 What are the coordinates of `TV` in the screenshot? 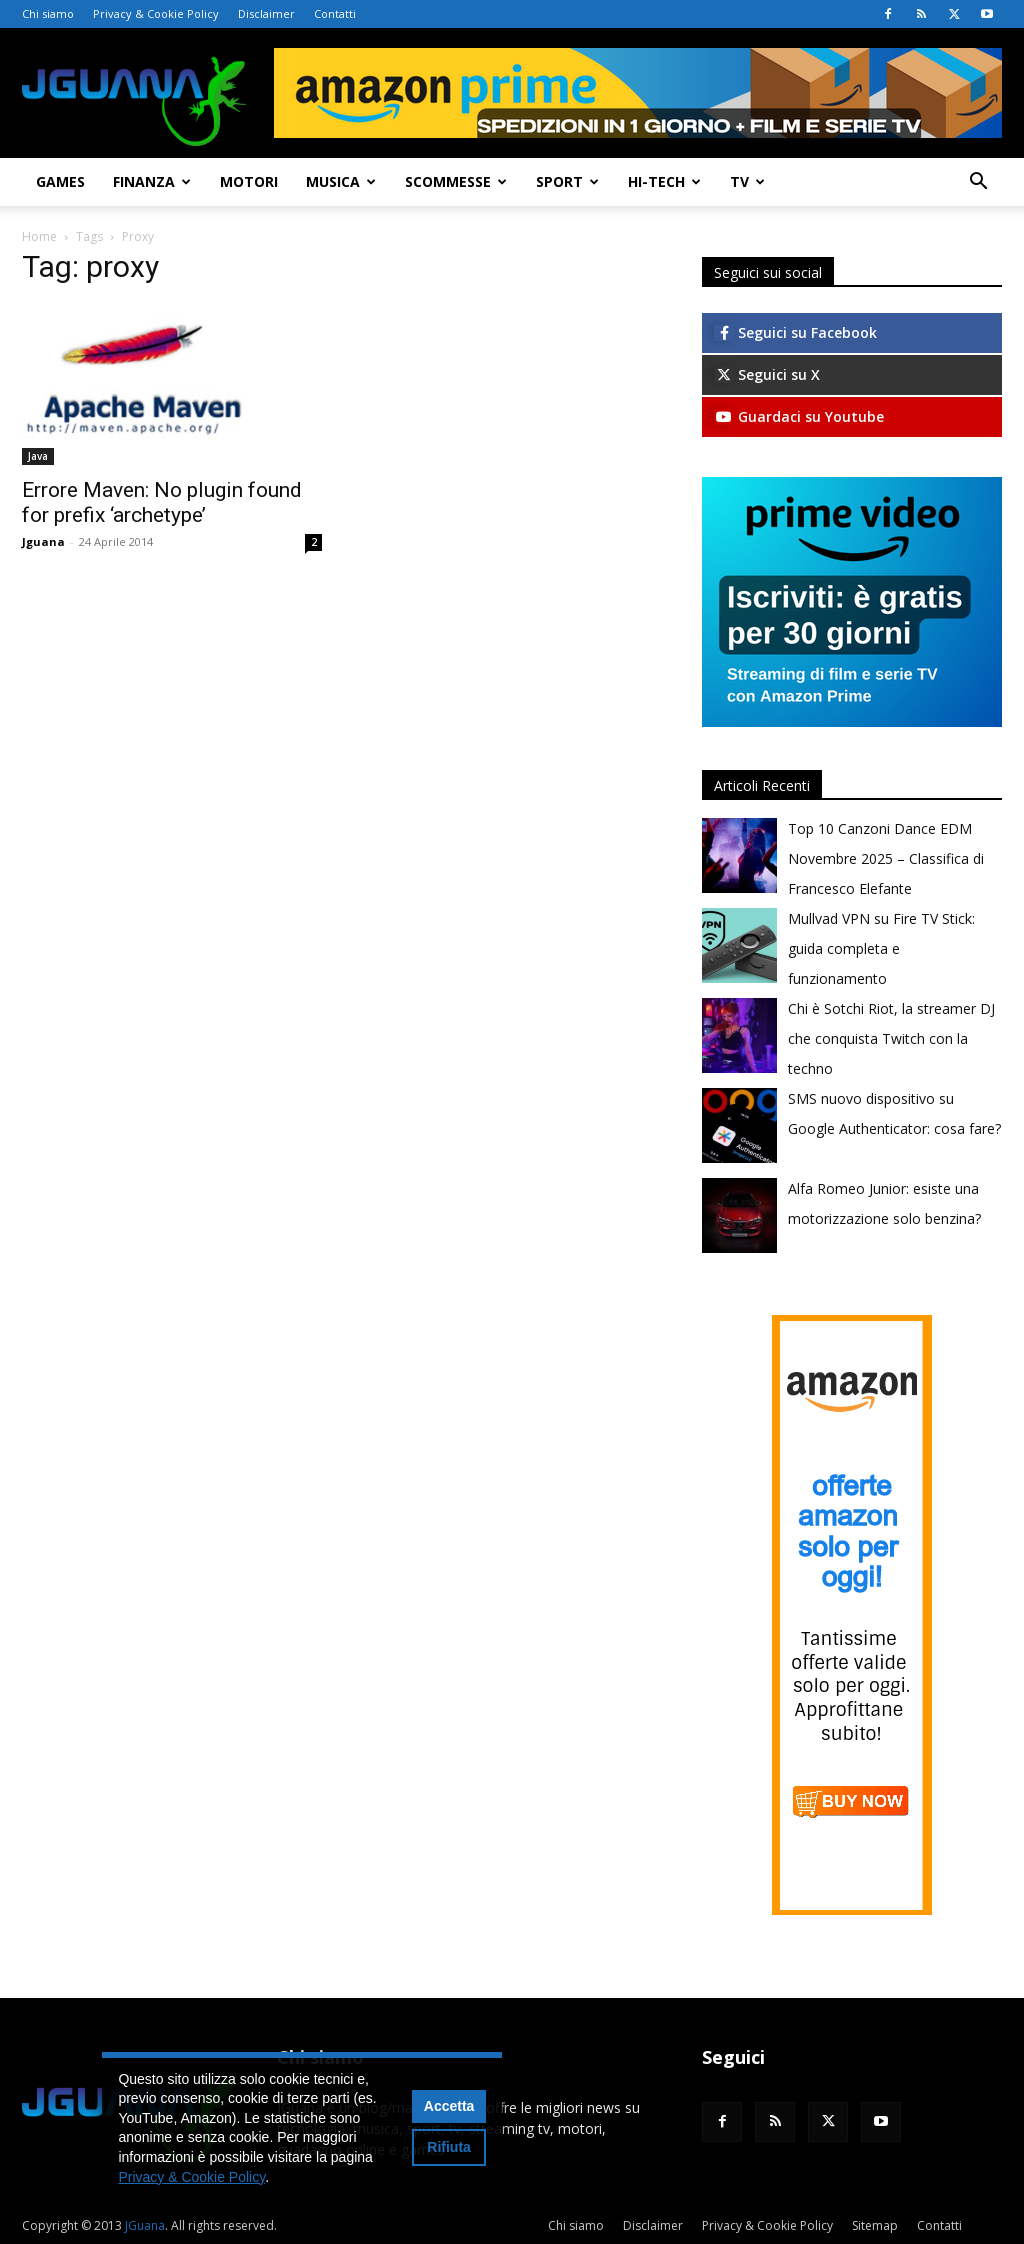 It's located at (747, 181).